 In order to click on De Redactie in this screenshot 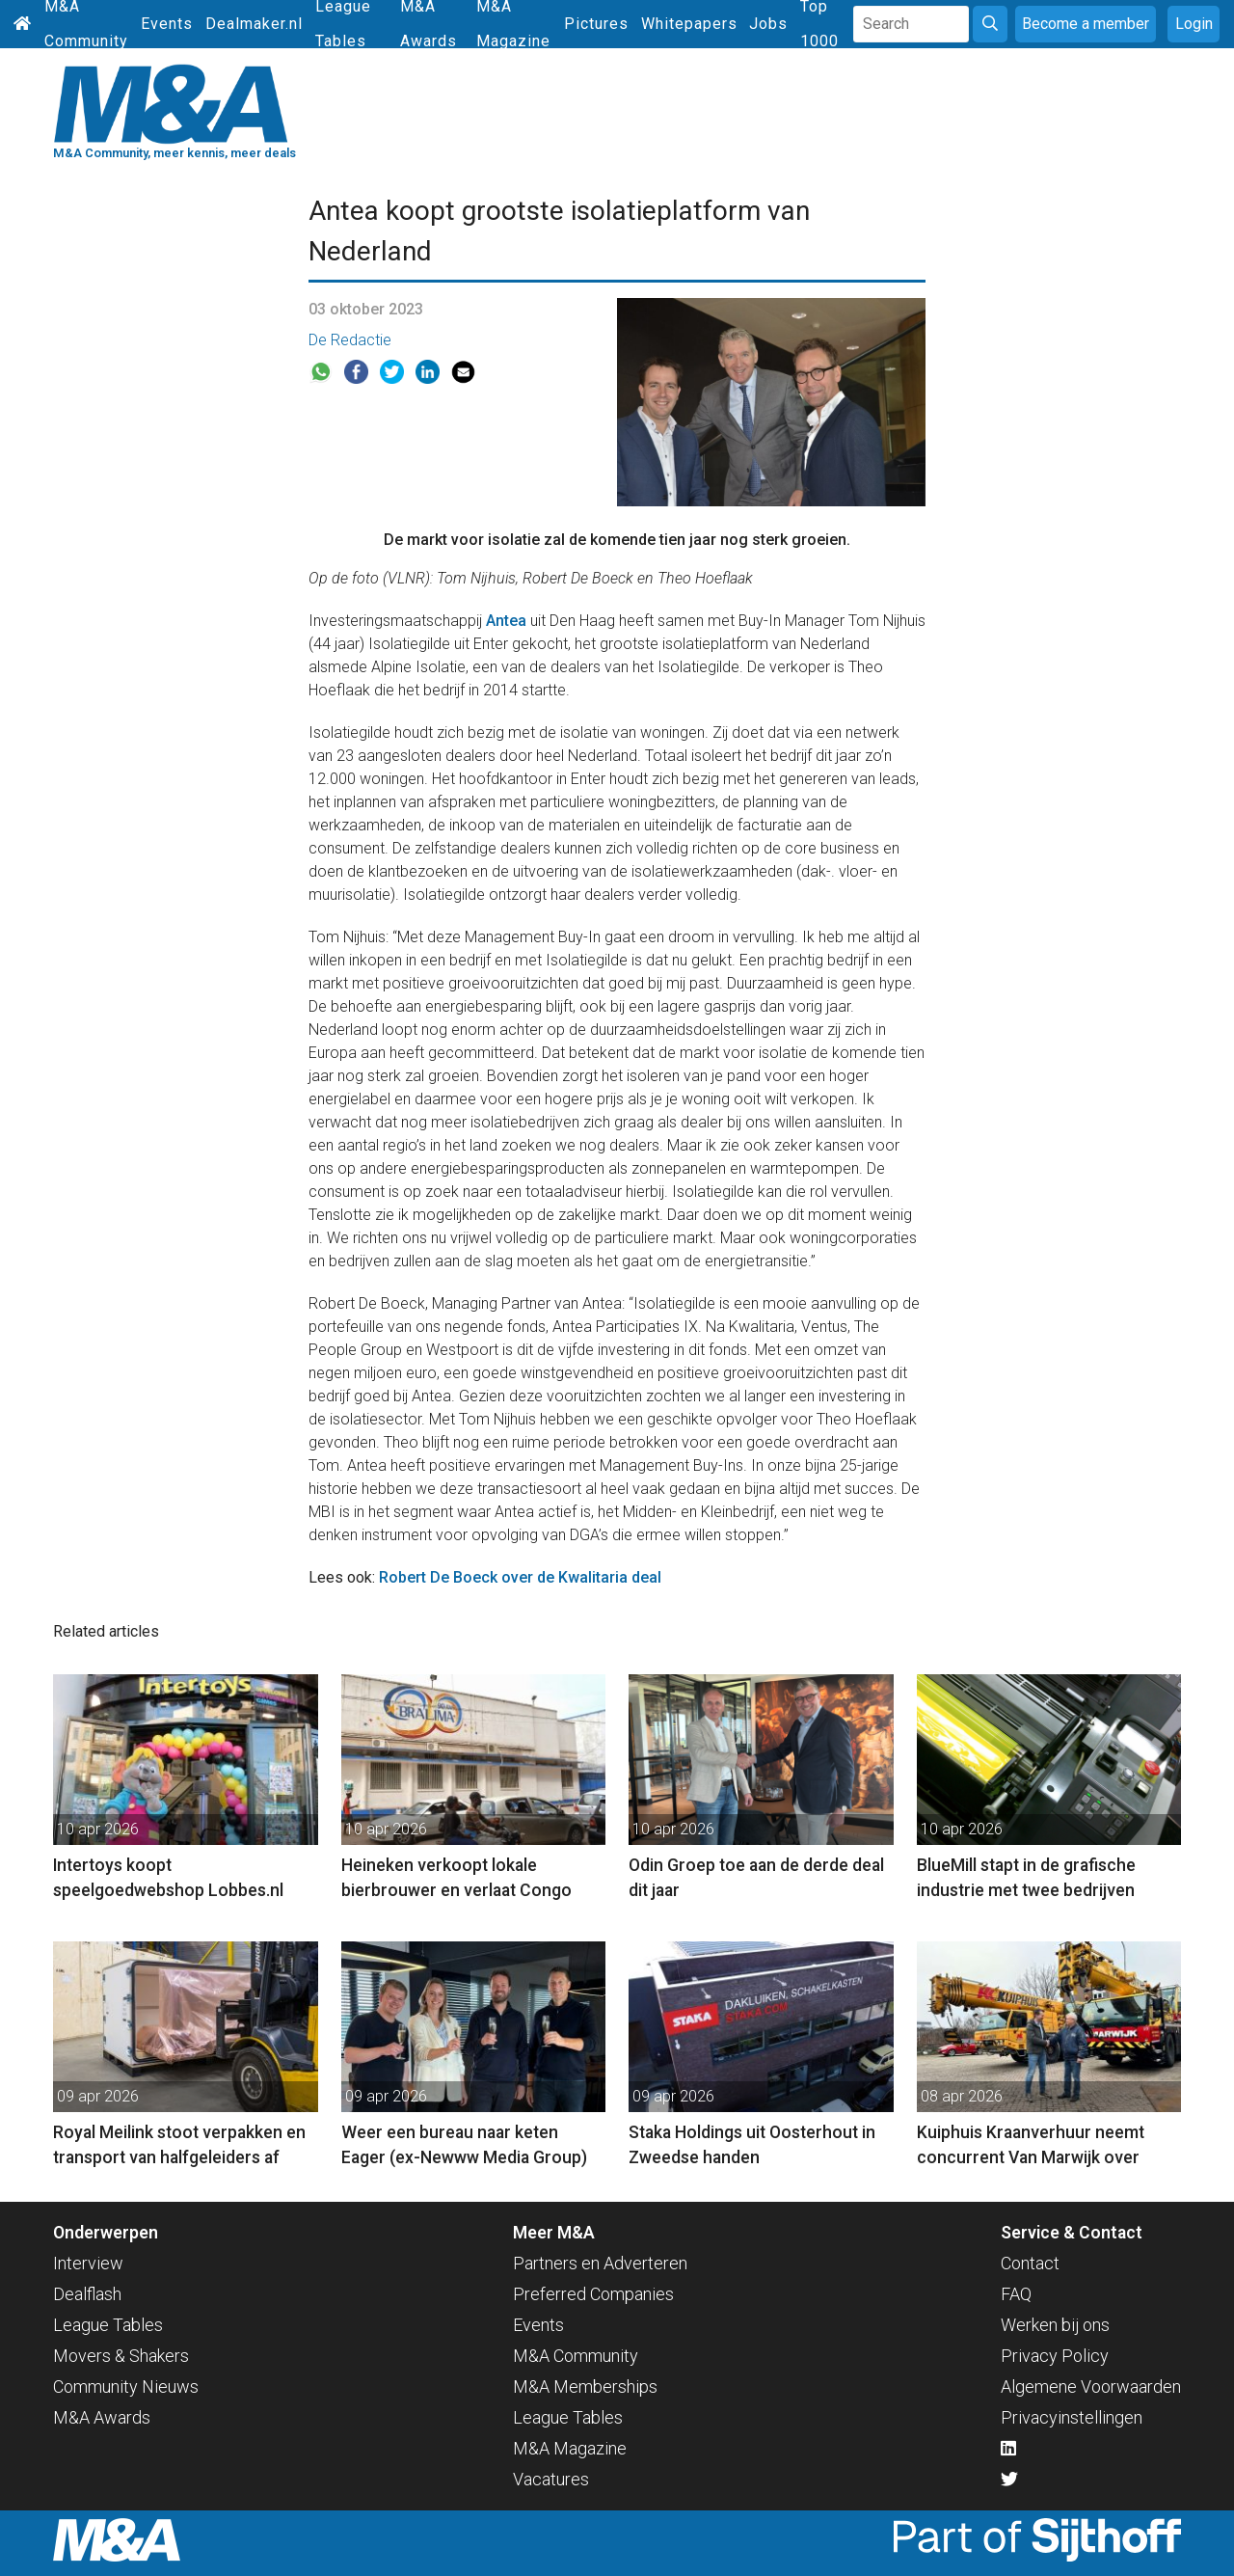, I will do `click(349, 340)`.